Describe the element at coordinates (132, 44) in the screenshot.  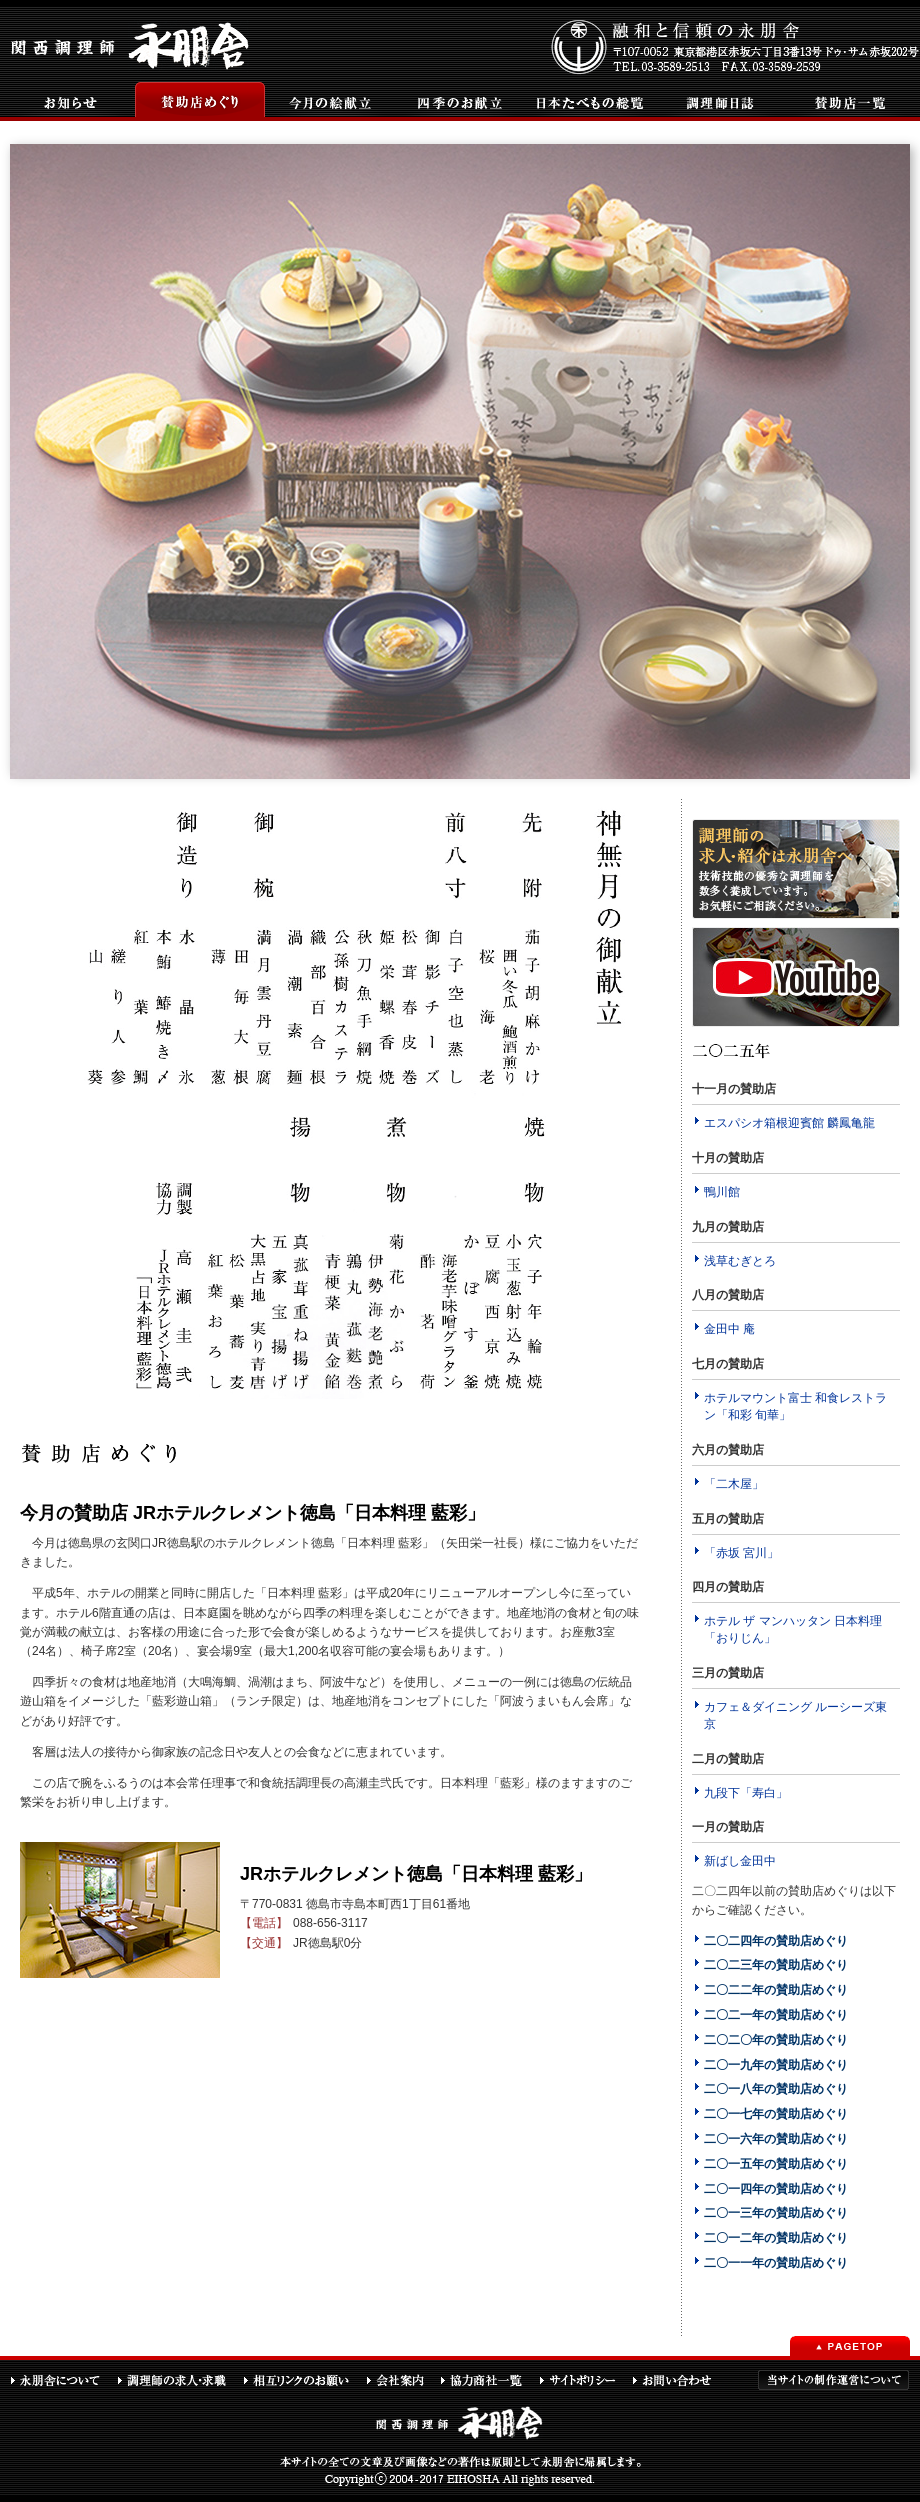
I see `関西調理師永朋舎` at that location.